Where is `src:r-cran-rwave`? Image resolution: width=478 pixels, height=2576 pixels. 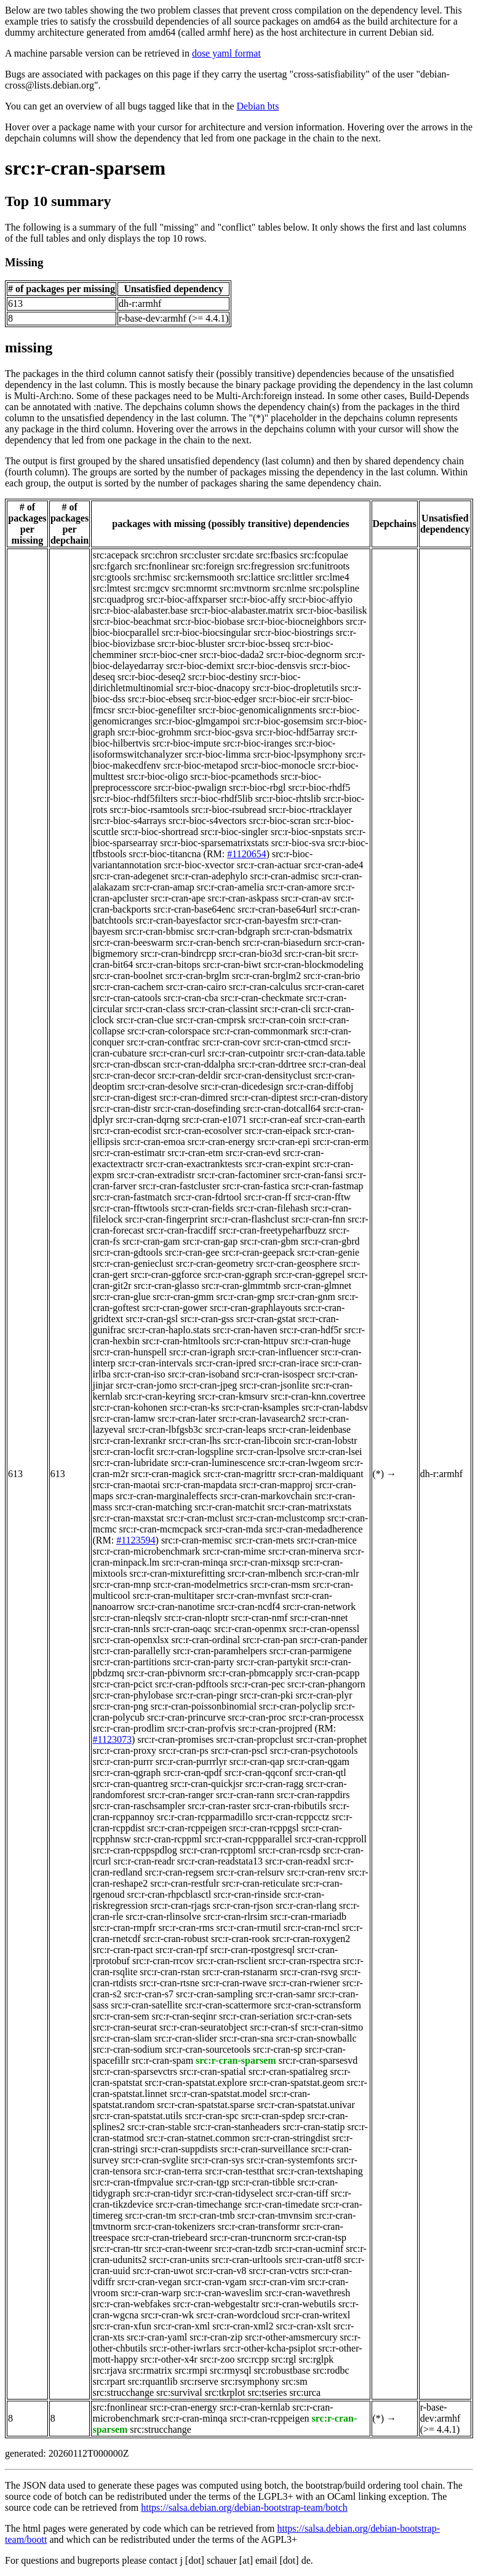
src:r-cran-rwave is located at coordinates (234, 1983).